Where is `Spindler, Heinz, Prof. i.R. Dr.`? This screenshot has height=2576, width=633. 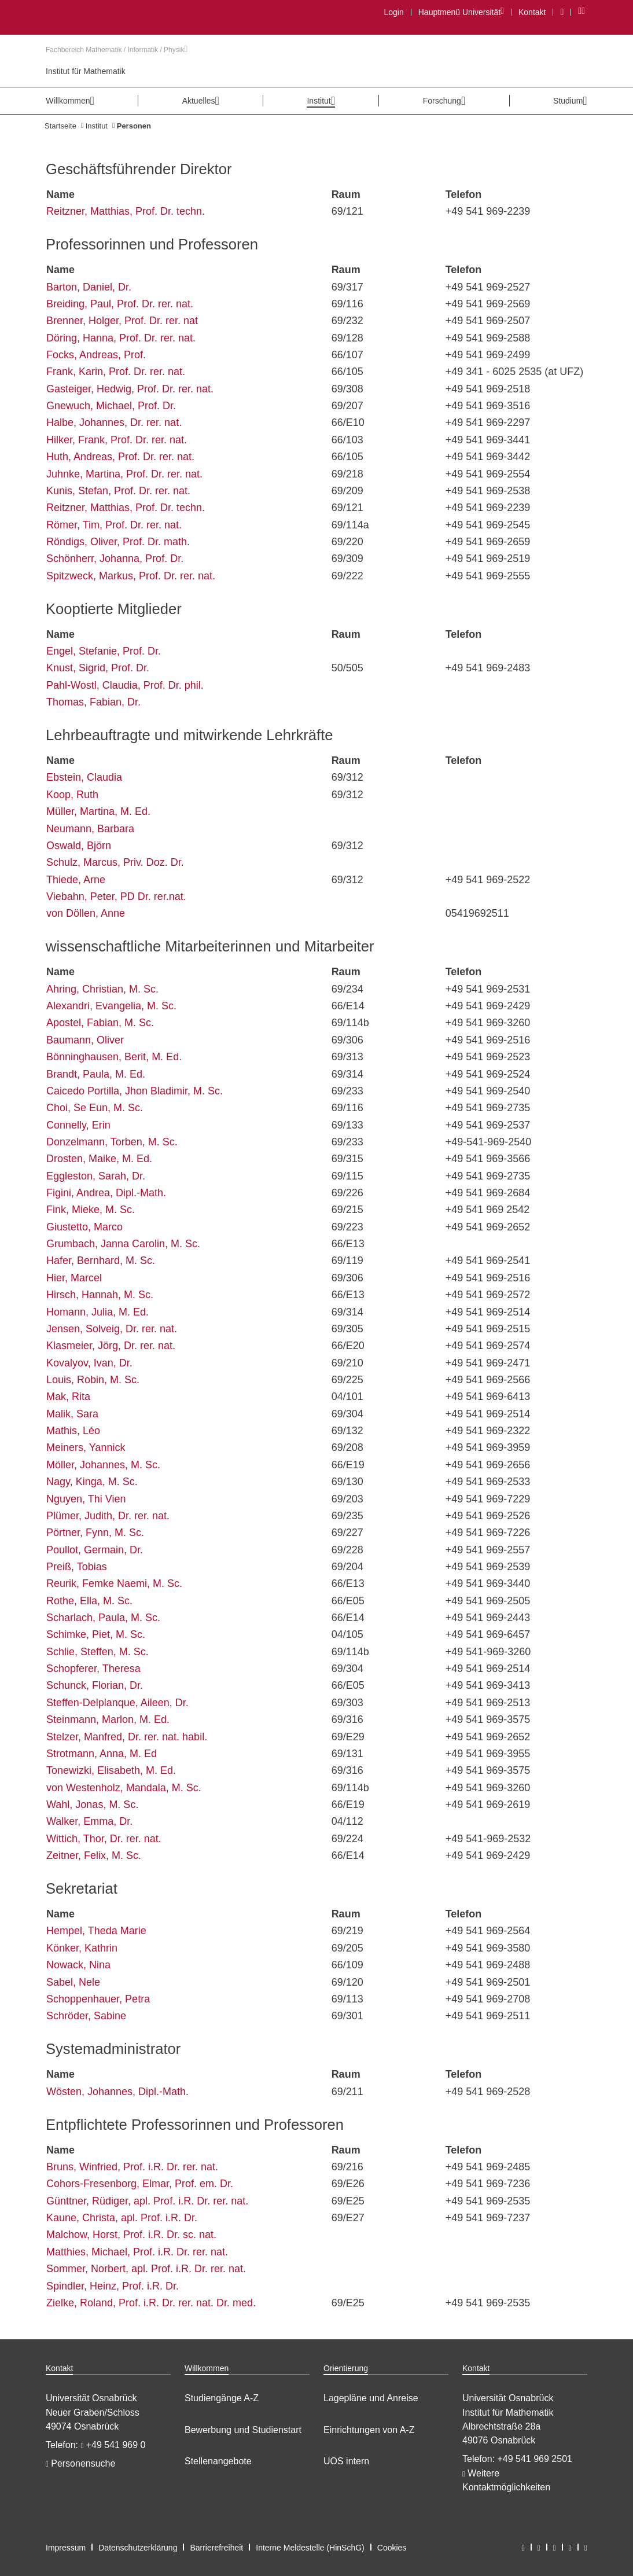
Spindler, Heinz, Prof. i.R. Dr. is located at coordinates (112, 2286).